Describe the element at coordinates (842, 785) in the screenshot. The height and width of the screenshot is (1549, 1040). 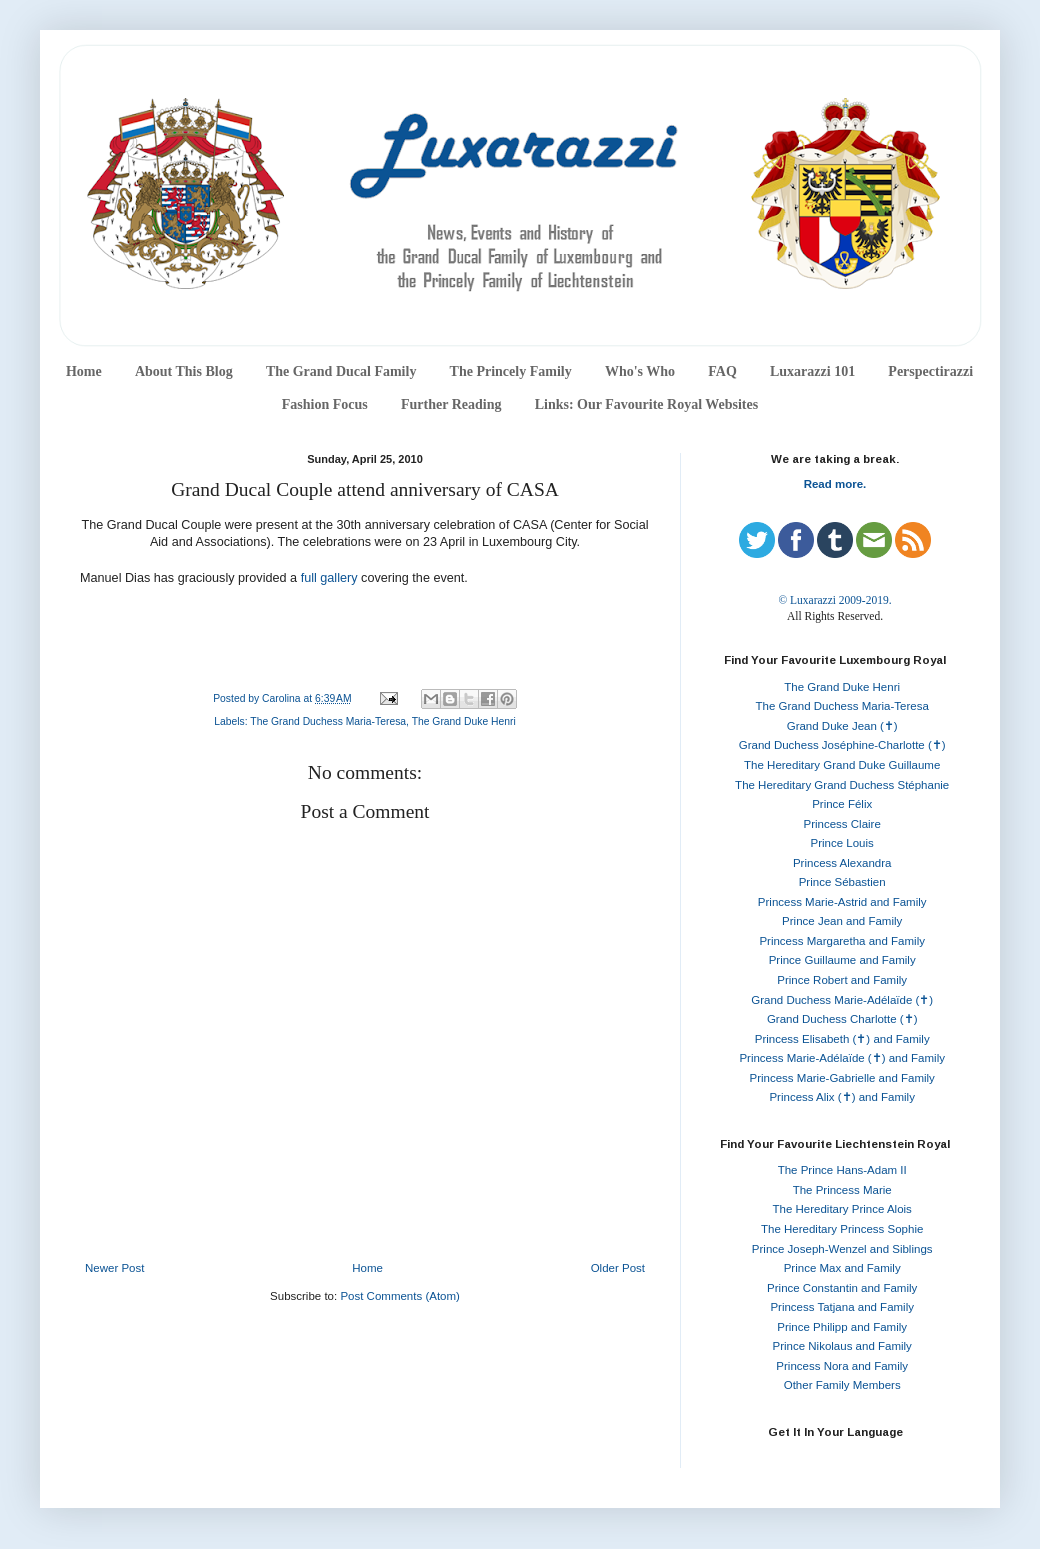
I see `The Hereditary Grand Duchess Stéphanie` at that location.